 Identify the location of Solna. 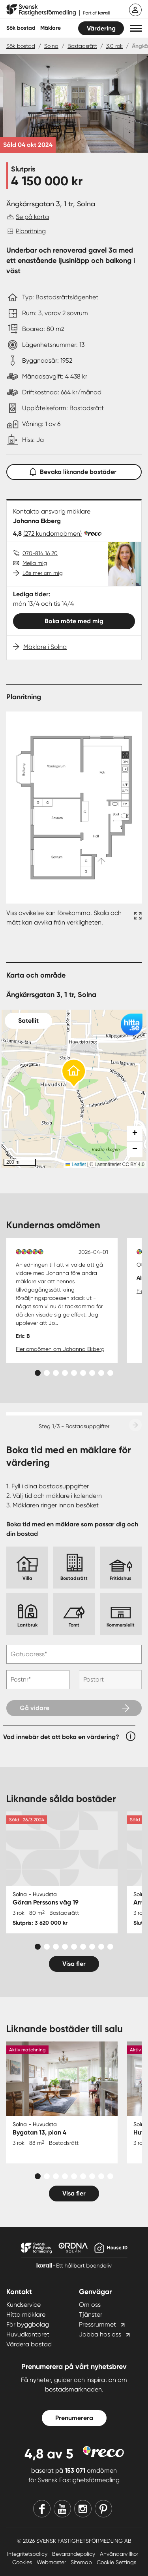
(51, 46).